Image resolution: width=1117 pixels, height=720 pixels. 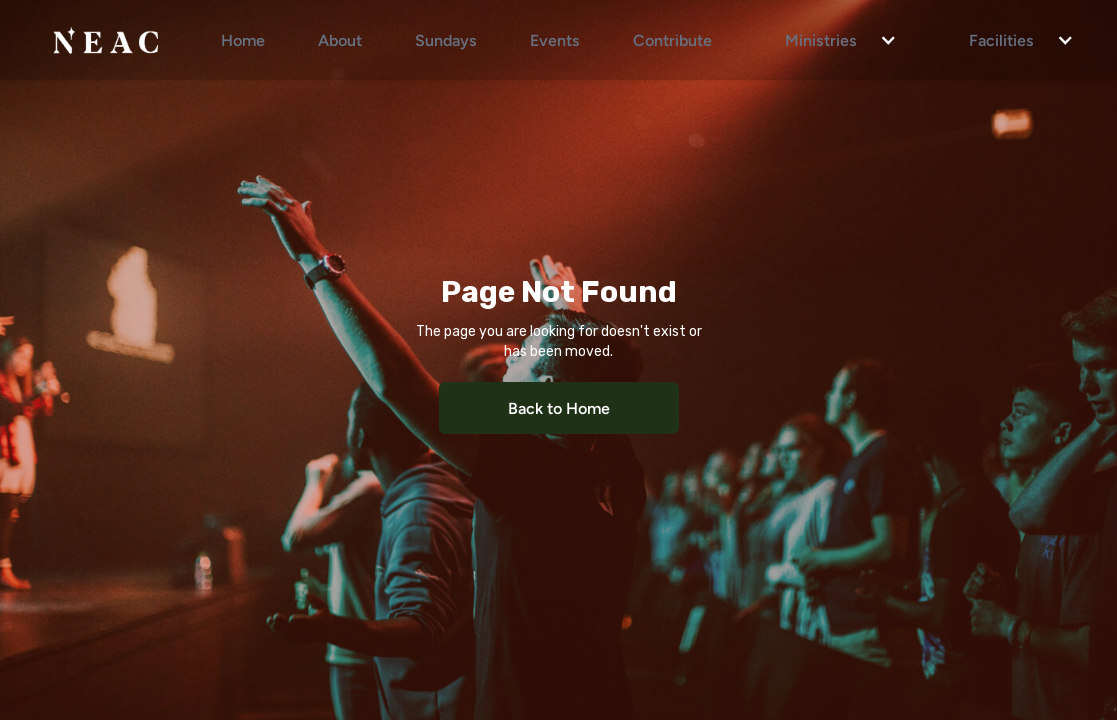 I want to click on Sundays, so click(x=446, y=39).